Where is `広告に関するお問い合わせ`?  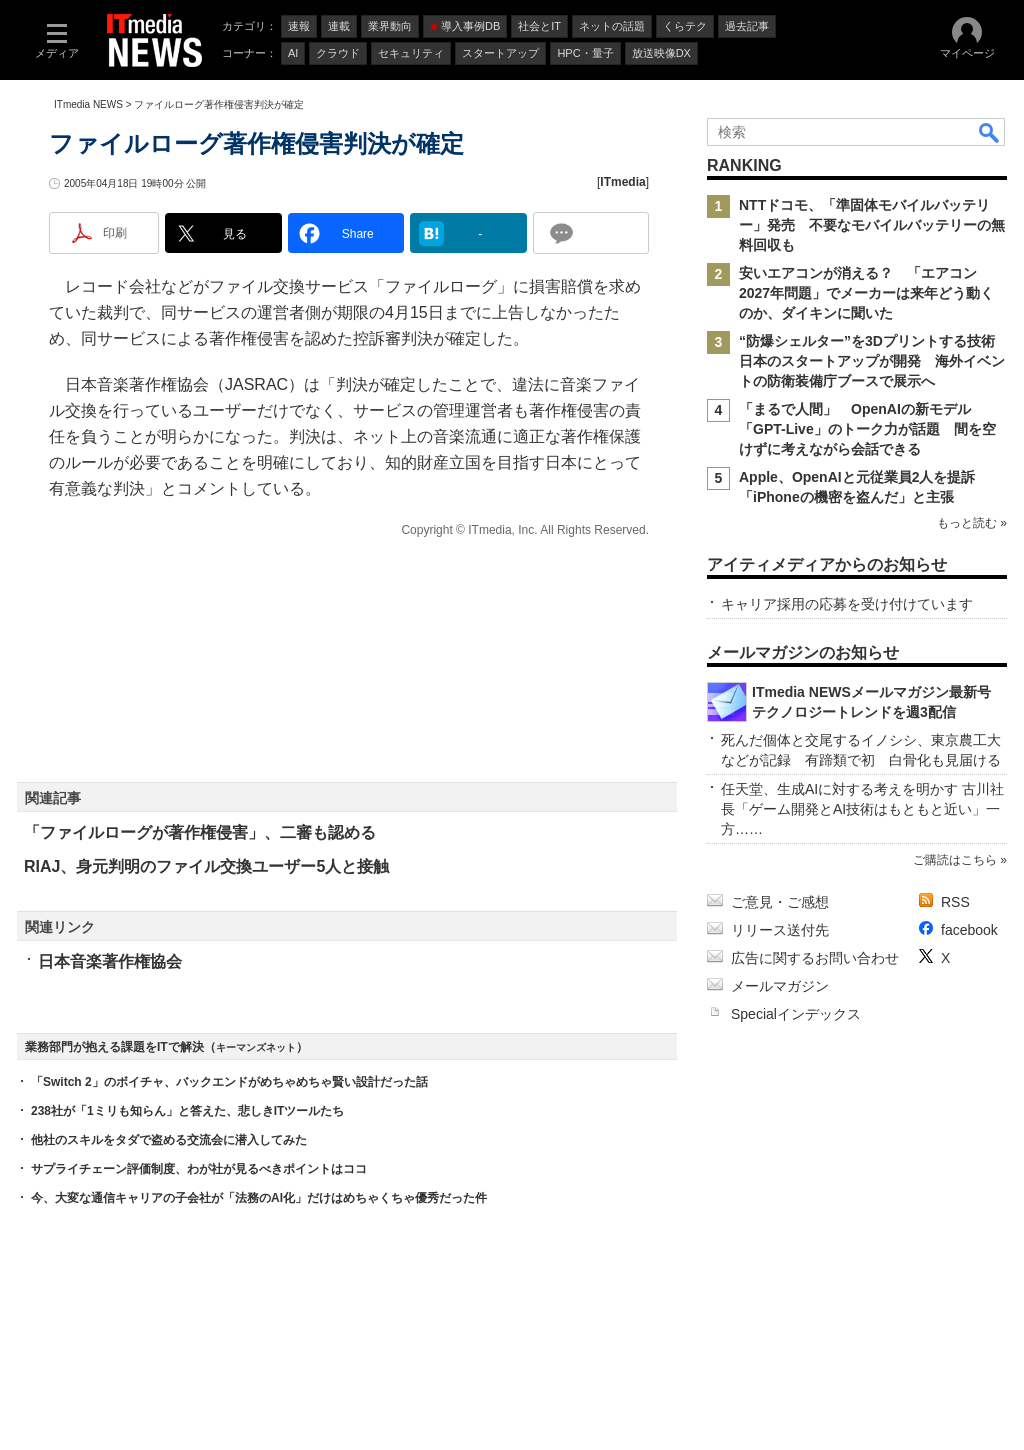 広告に関するお問い合わせ is located at coordinates (815, 958).